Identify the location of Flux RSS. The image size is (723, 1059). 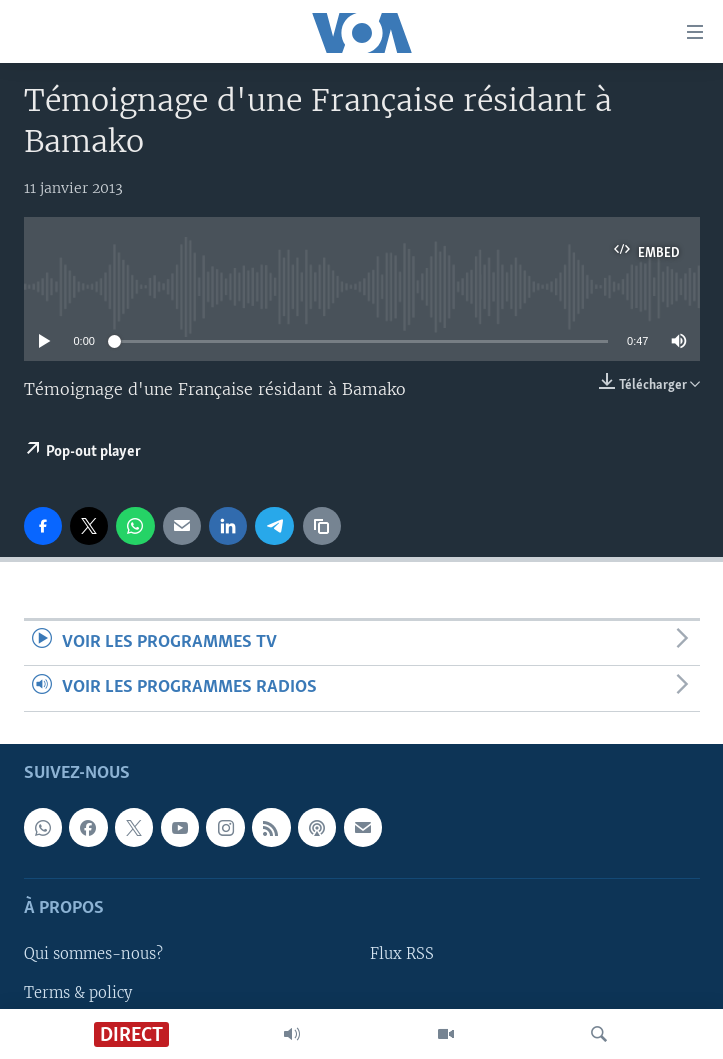
(402, 954).